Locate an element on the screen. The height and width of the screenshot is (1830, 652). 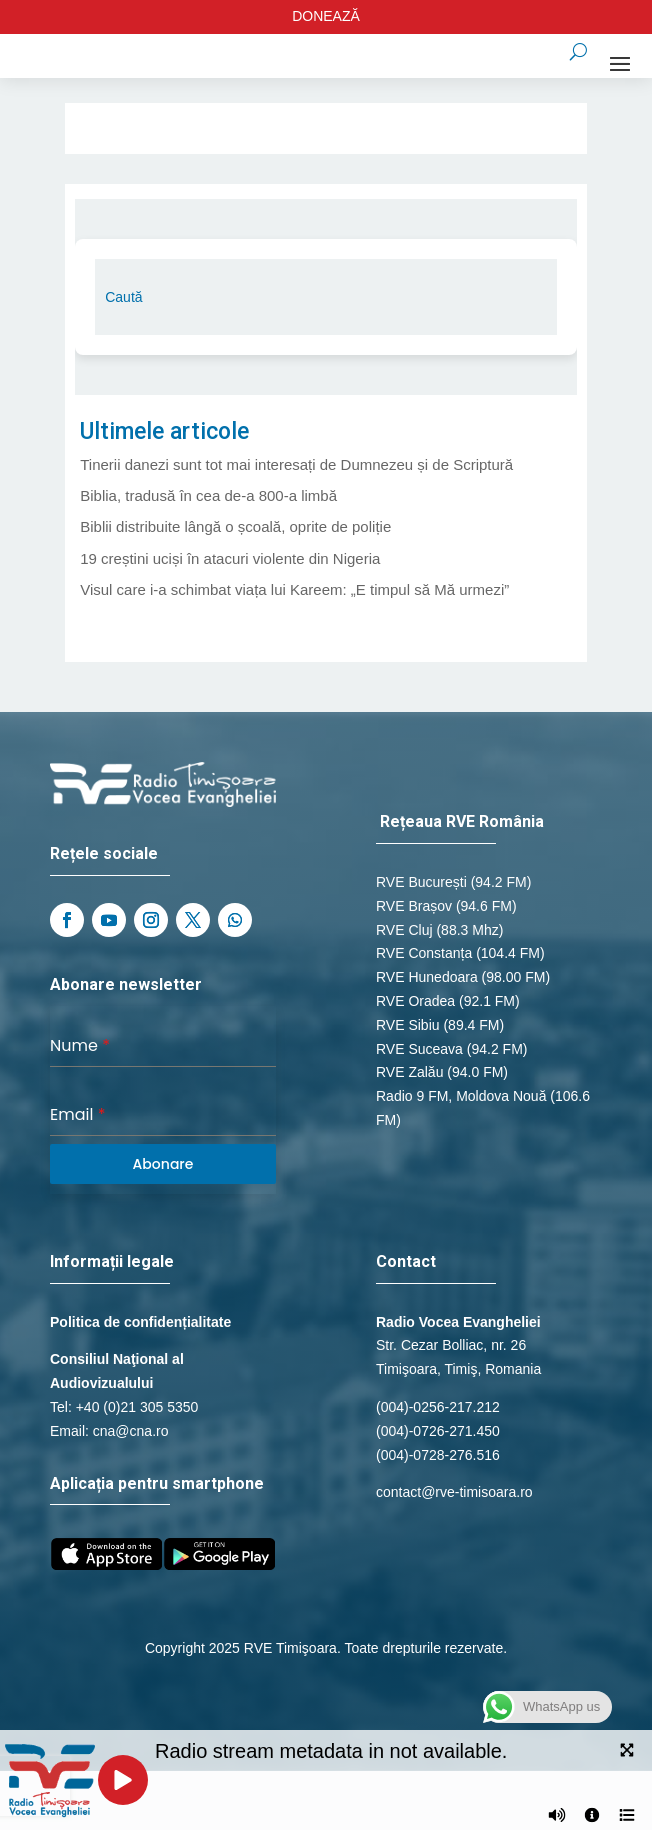
Biblia, tradusă în cea de-a 800-a limbă is located at coordinates (208, 495).